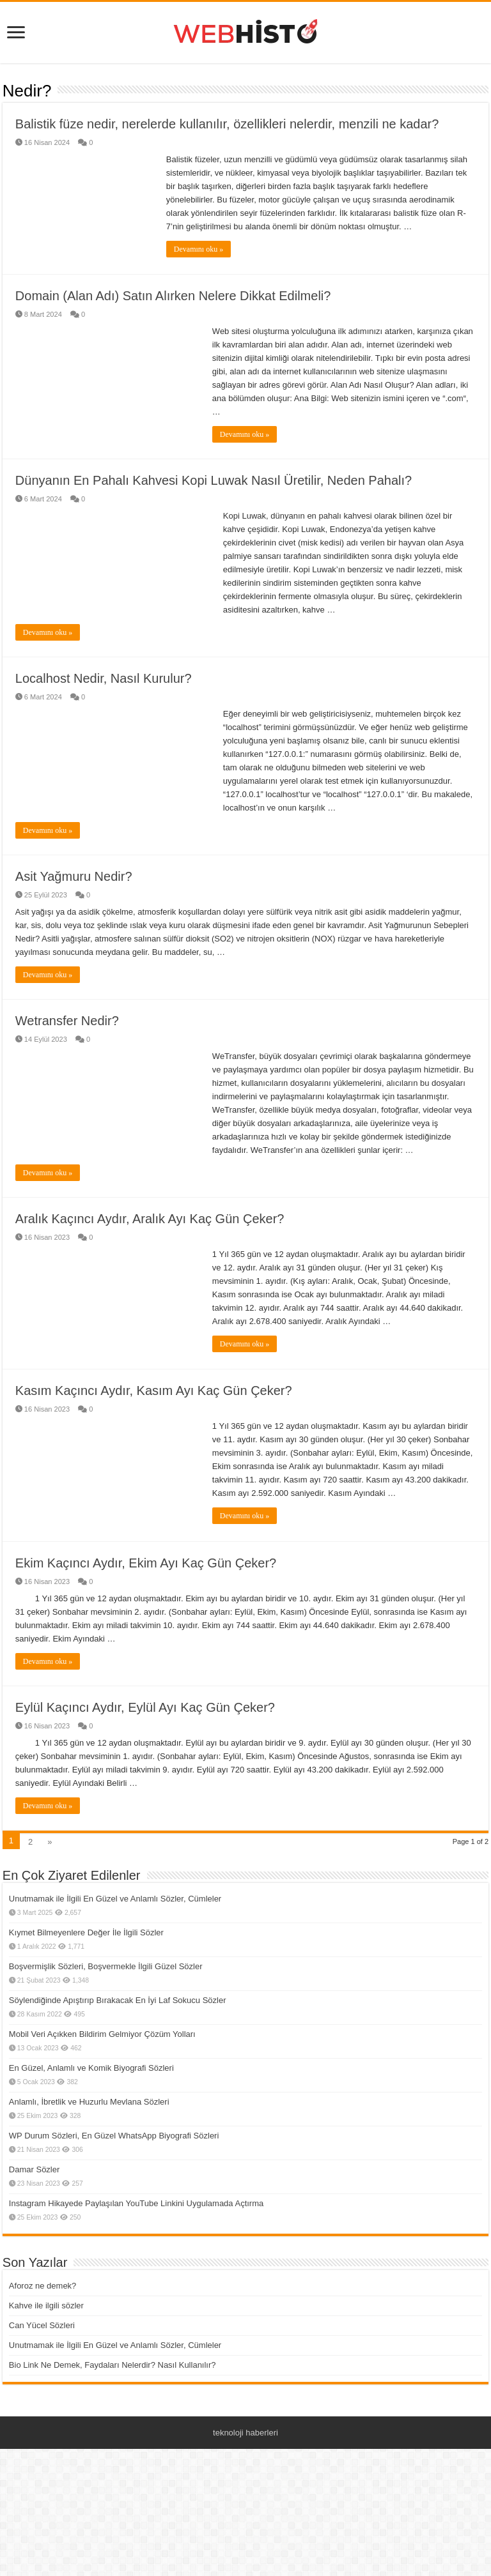 The height and width of the screenshot is (2576, 491). Describe the element at coordinates (102, 2083) in the screenshot. I see `Mobil Veri Açıkken Bildirim Gelmiyor Çözüm Yolları` at that location.